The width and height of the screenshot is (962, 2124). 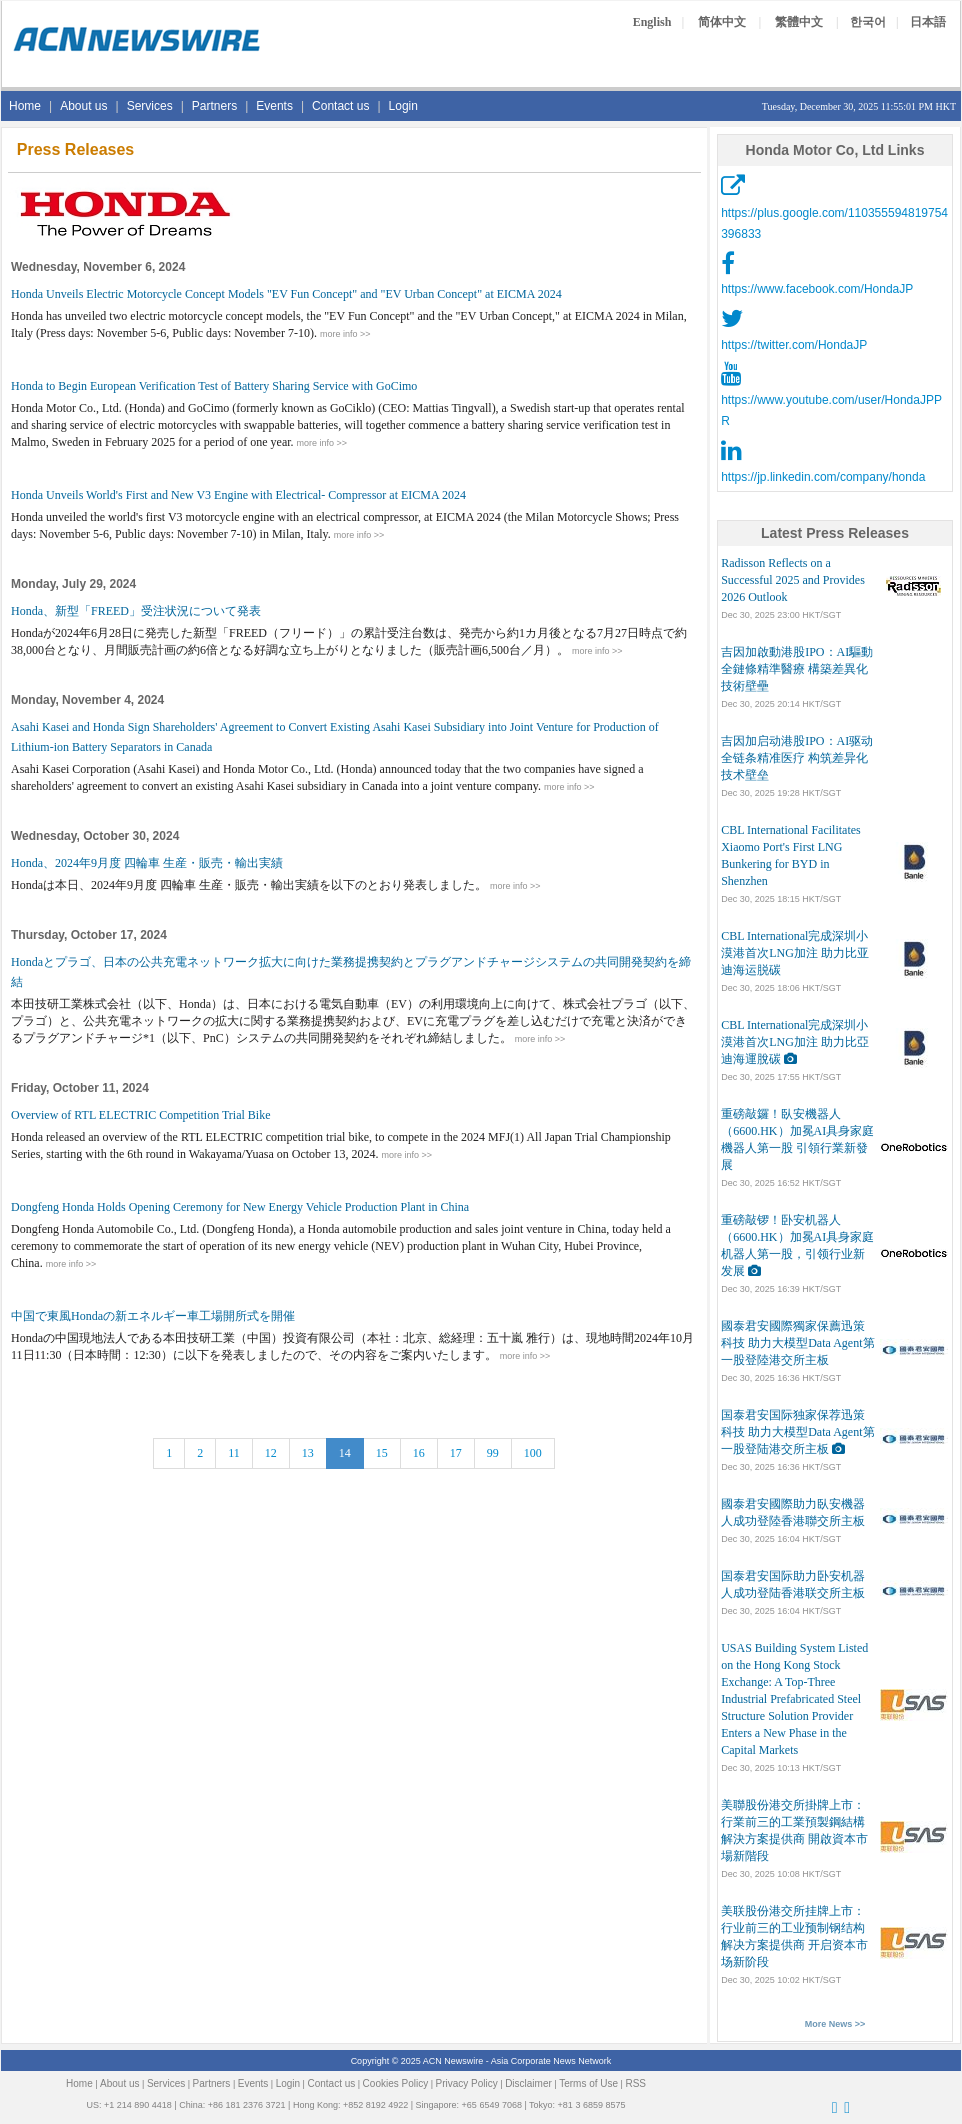 I want to click on RSS, so click(x=635, y=2083).